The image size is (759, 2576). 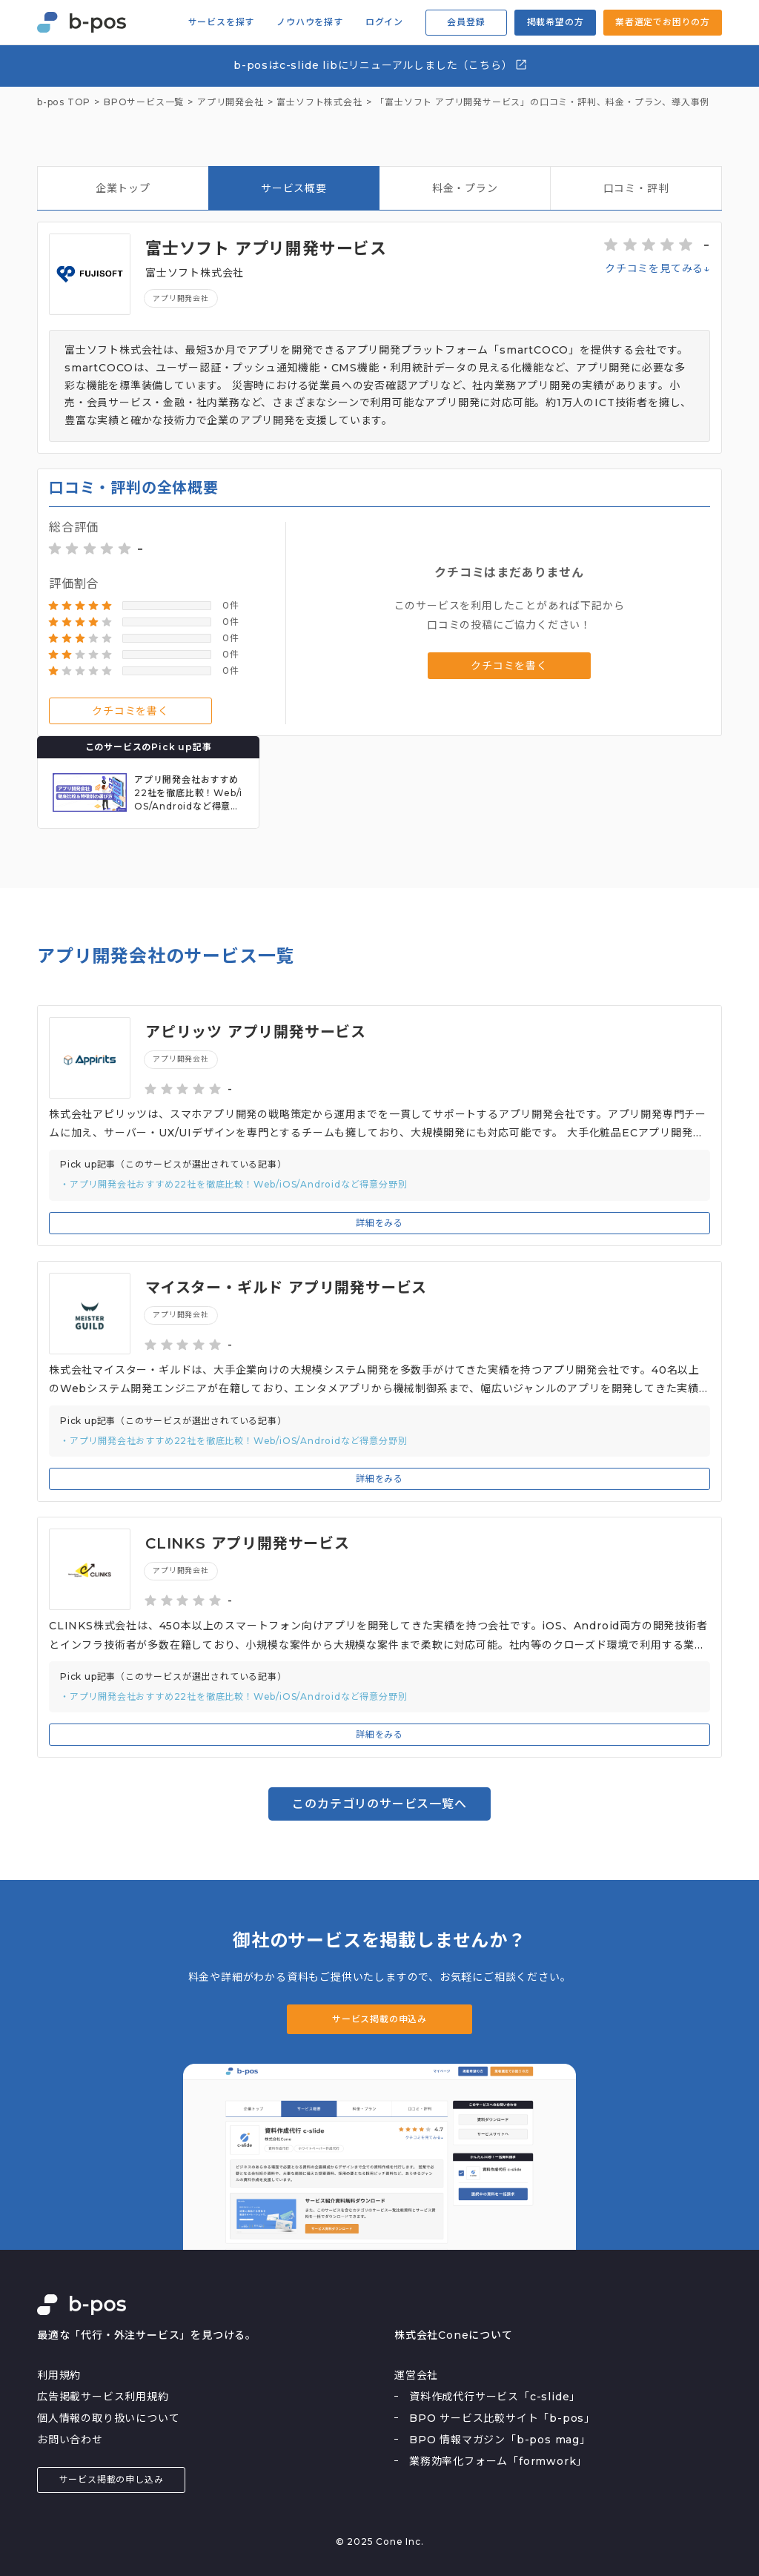 What do you see at coordinates (380, 65) in the screenshot?
I see `b-posはc-slide libにリニューアルしました（こちら）` at bounding box center [380, 65].